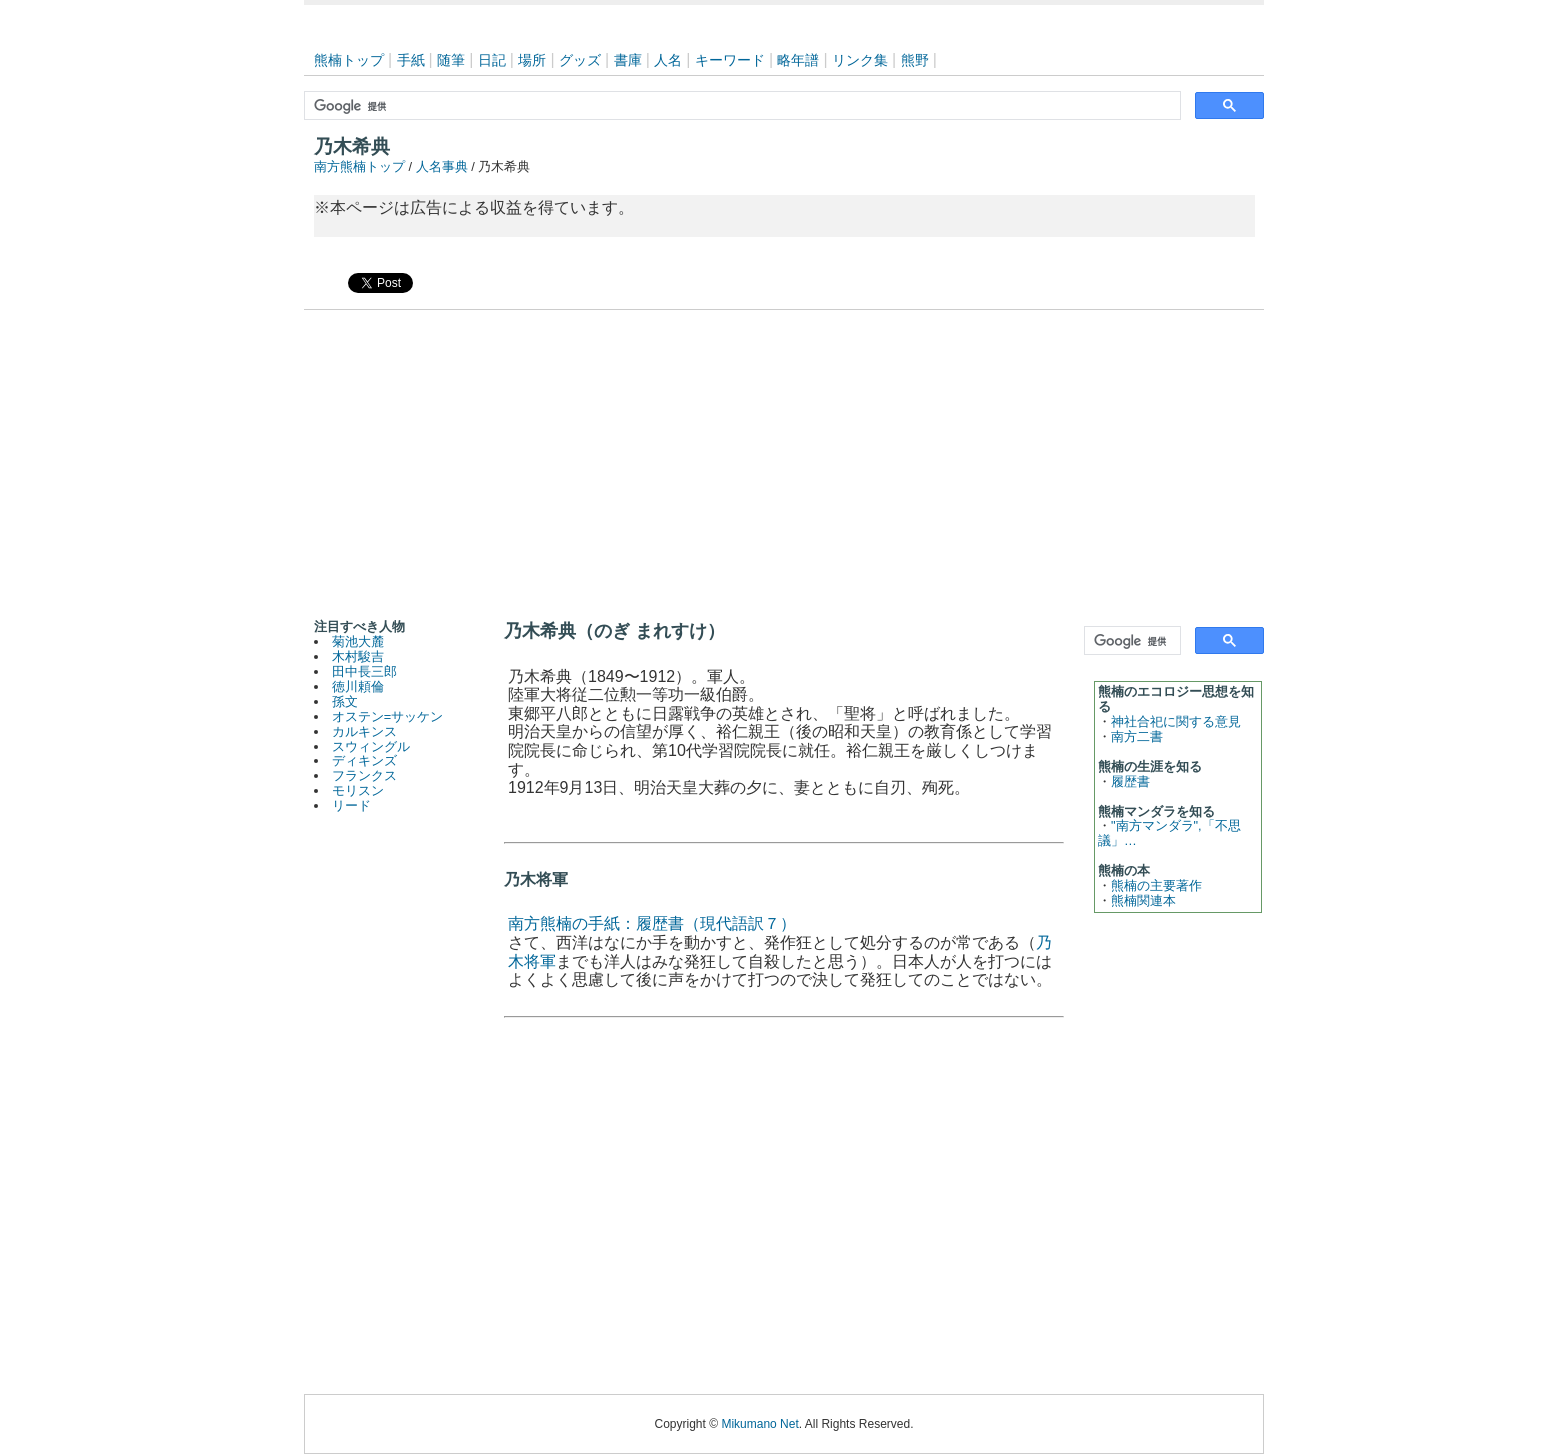 This screenshot has height=1454, width=1568. I want to click on スウィングル, so click(371, 746).